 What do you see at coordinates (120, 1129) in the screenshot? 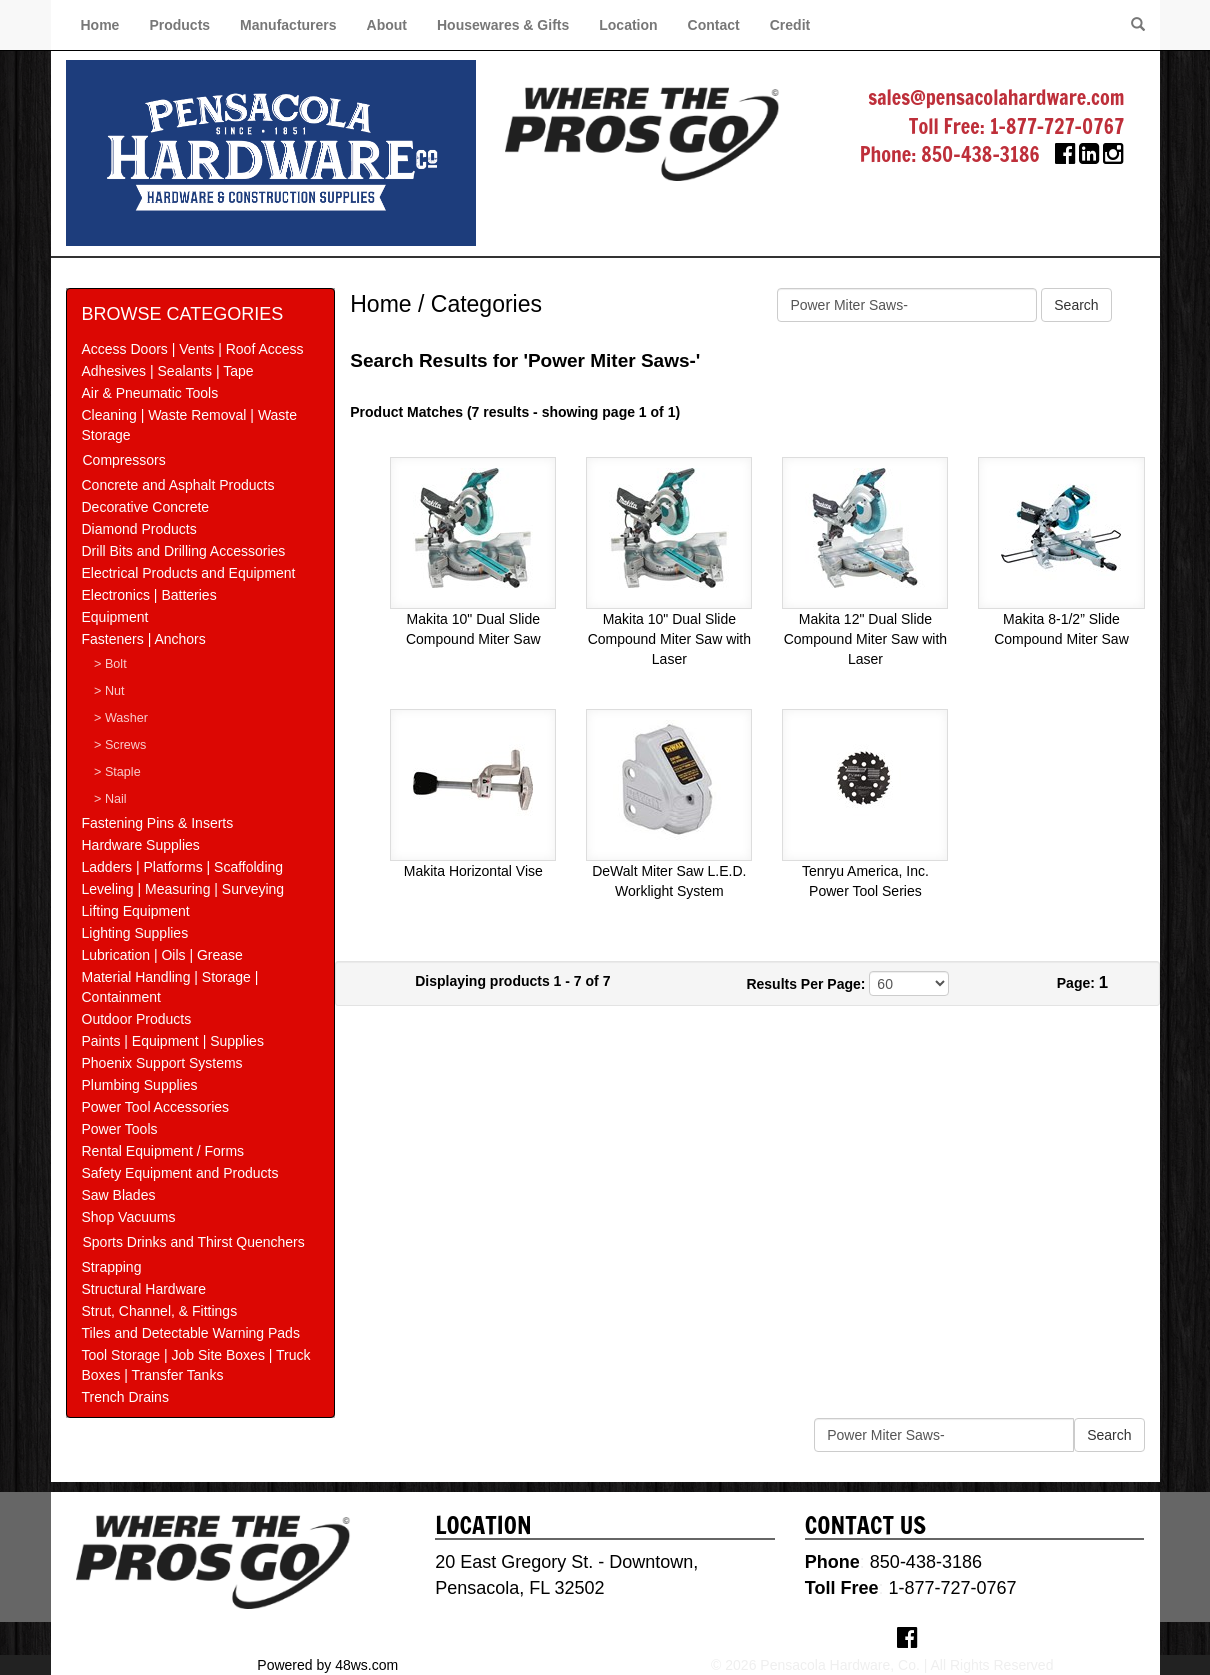
I see `Power Tools` at bounding box center [120, 1129].